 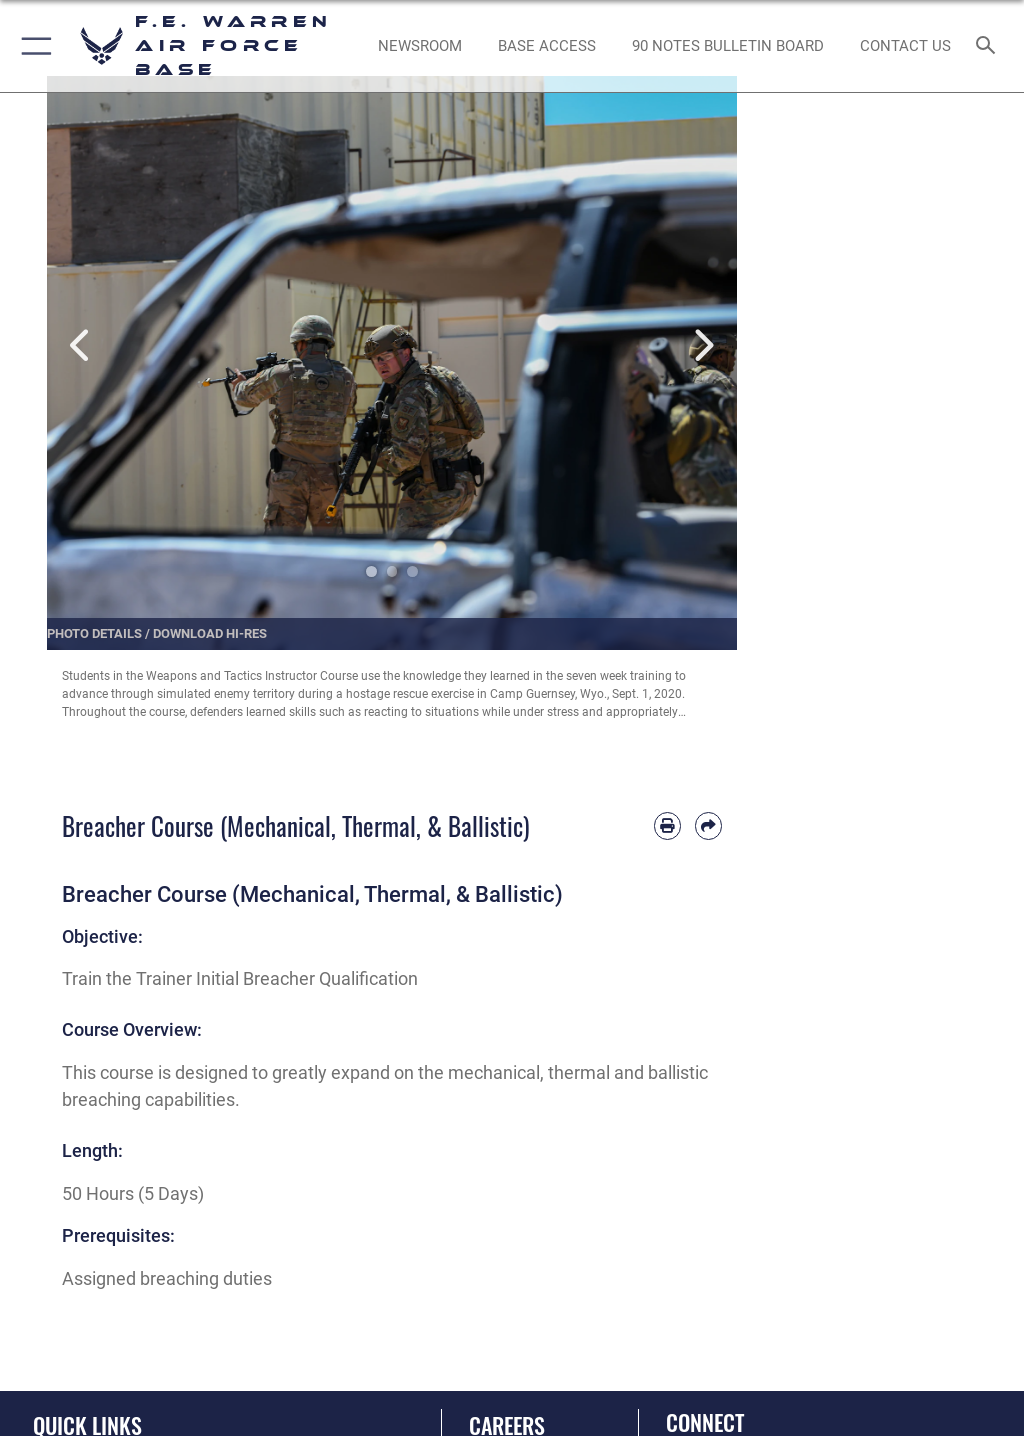 What do you see at coordinates (702, 345) in the screenshot?
I see `Next` at bounding box center [702, 345].